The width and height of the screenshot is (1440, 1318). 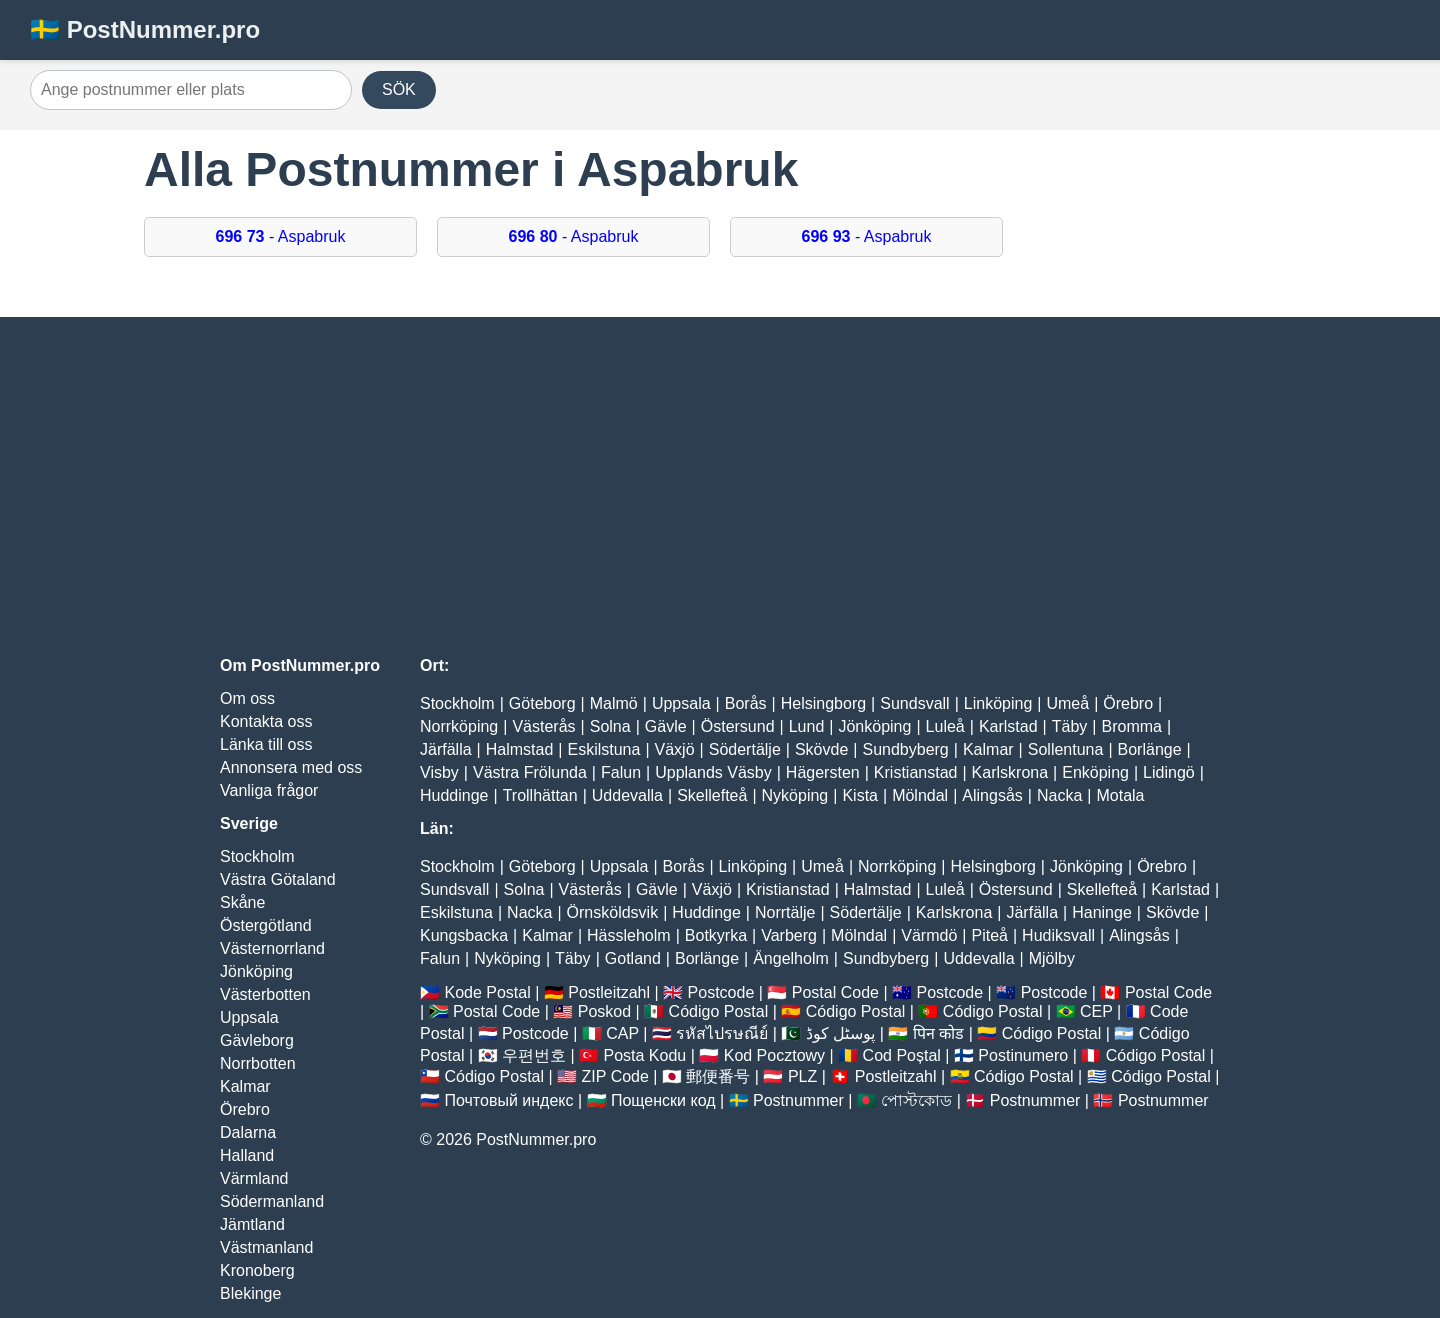 What do you see at coordinates (534, 1055) in the screenshot?
I see `우편번호` at bounding box center [534, 1055].